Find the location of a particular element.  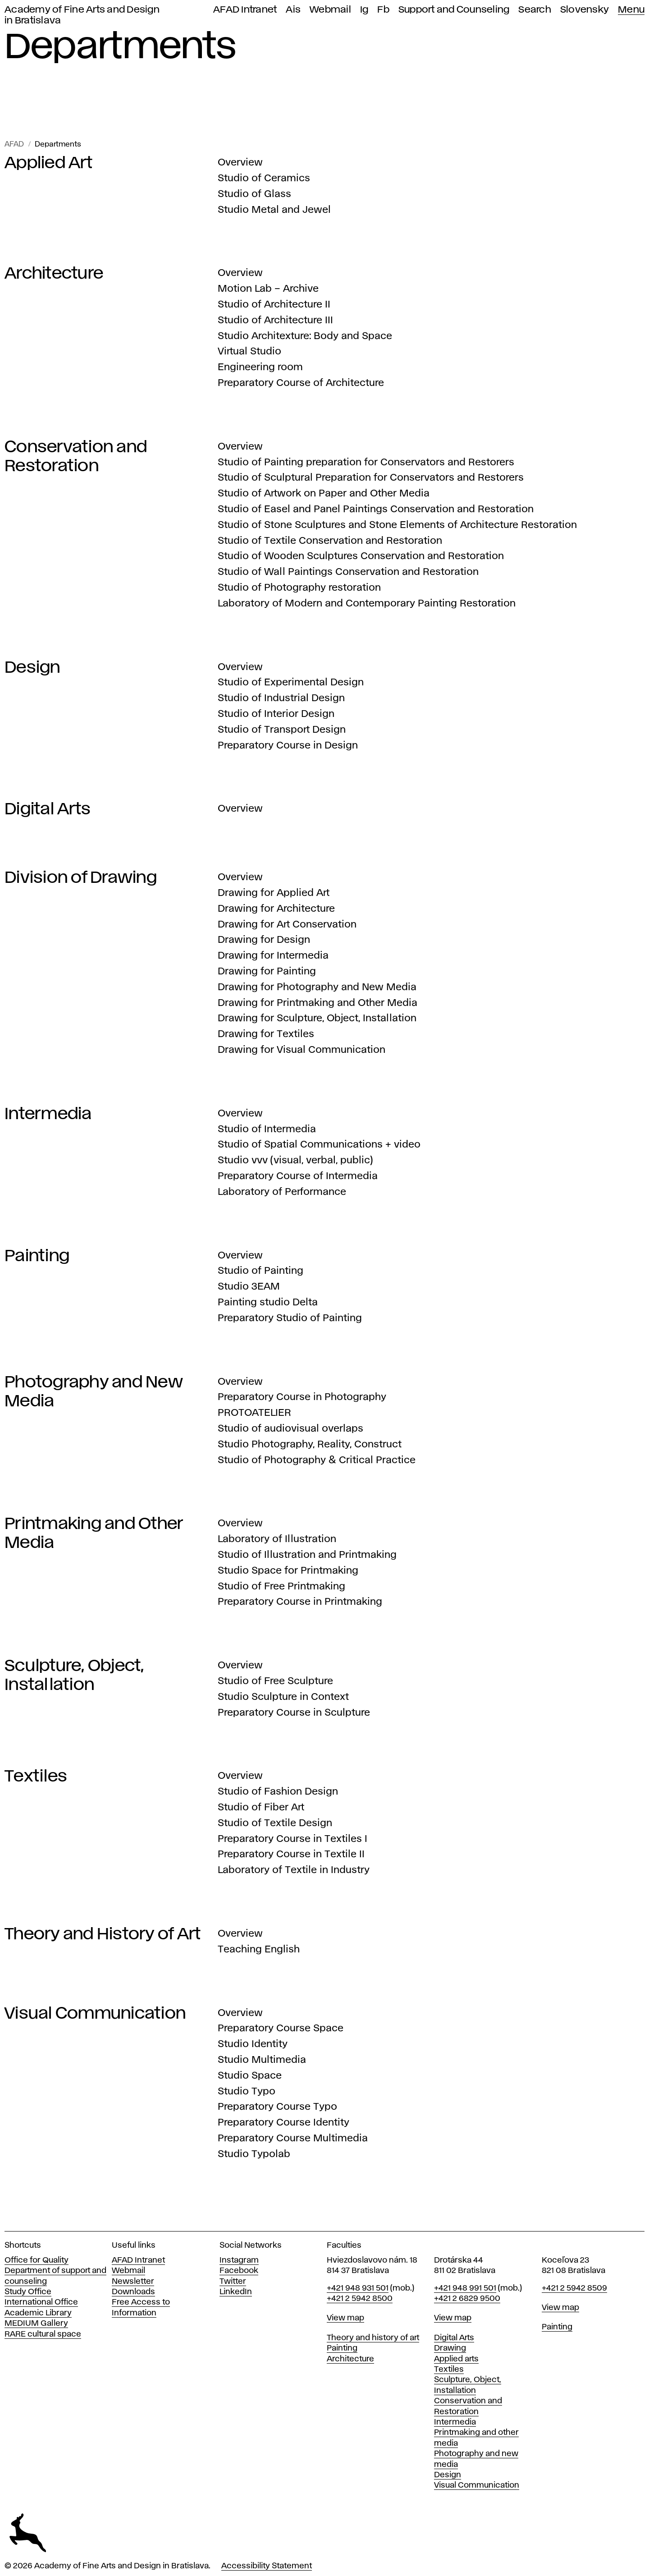

Preparatory Course in Textiles I is located at coordinates (292, 1839).